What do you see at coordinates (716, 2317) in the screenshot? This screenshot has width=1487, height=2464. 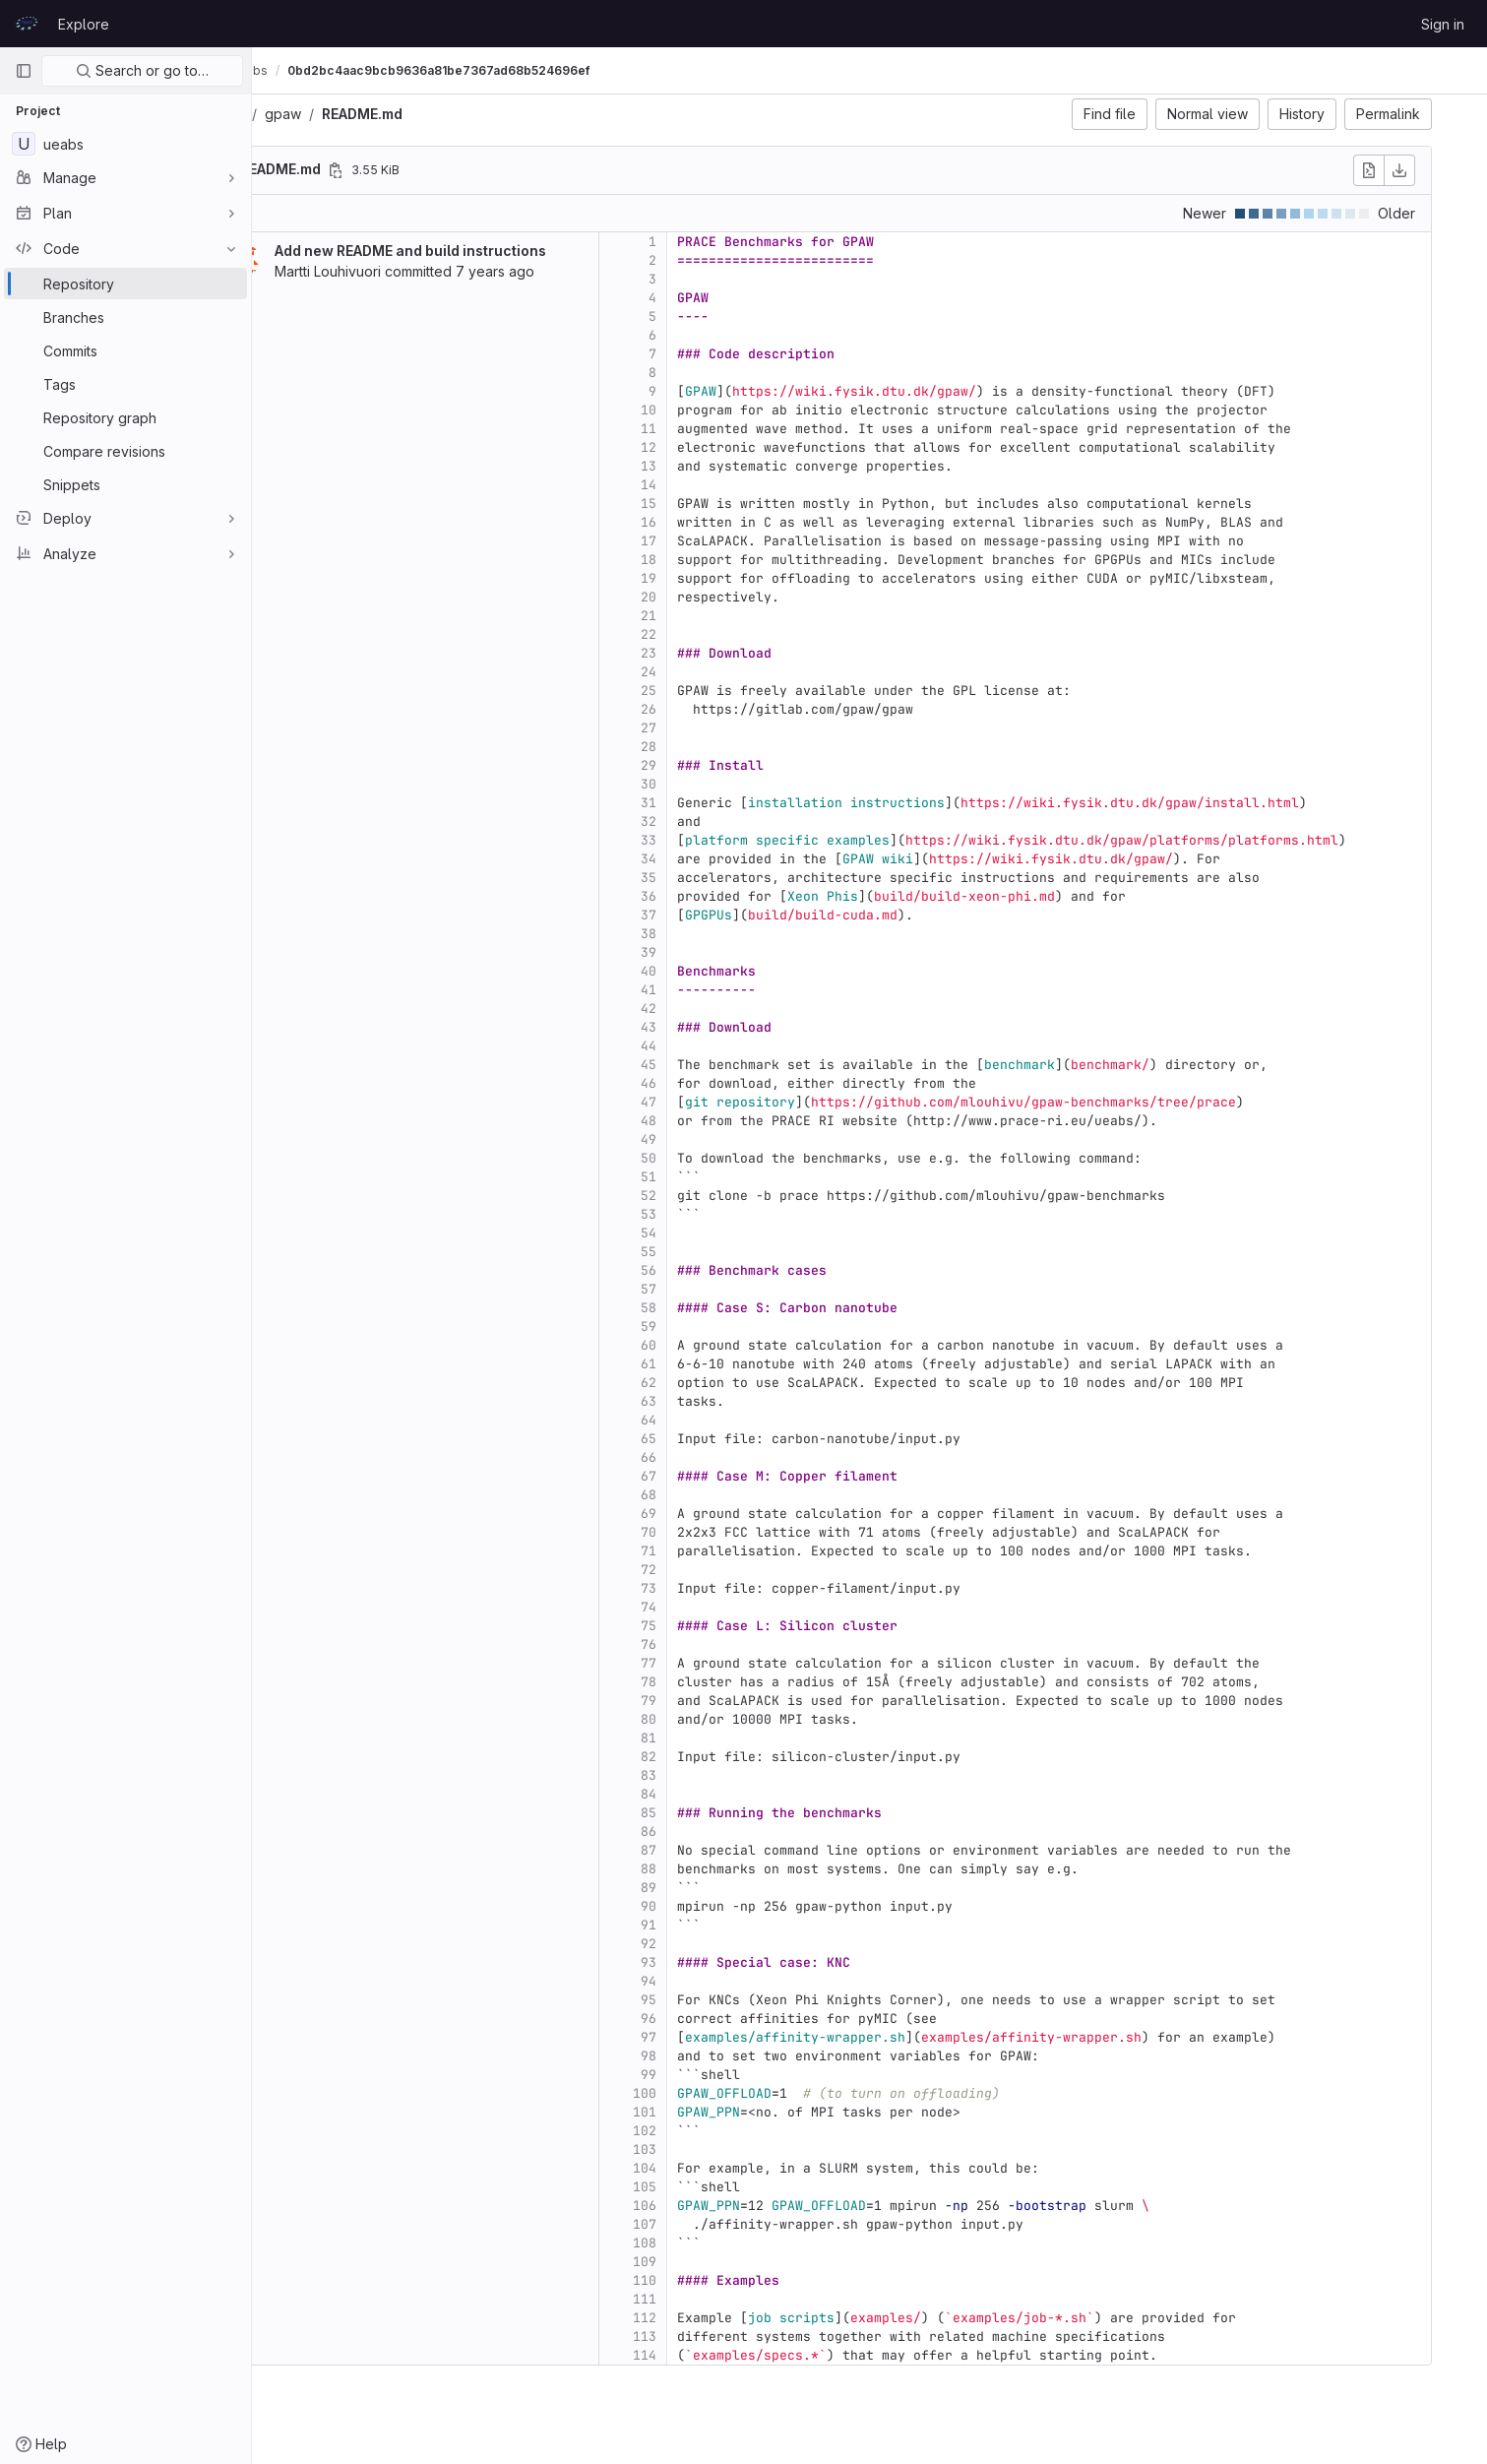 I see `112` at bounding box center [716, 2317].